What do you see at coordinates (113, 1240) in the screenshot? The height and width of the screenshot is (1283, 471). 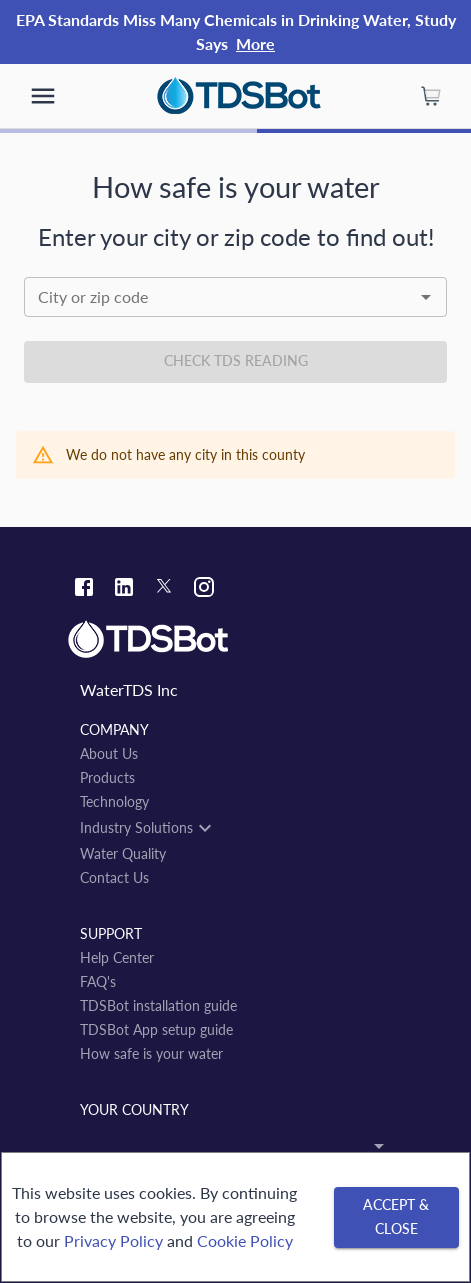 I see `Privacy Policy` at bounding box center [113, 1240].